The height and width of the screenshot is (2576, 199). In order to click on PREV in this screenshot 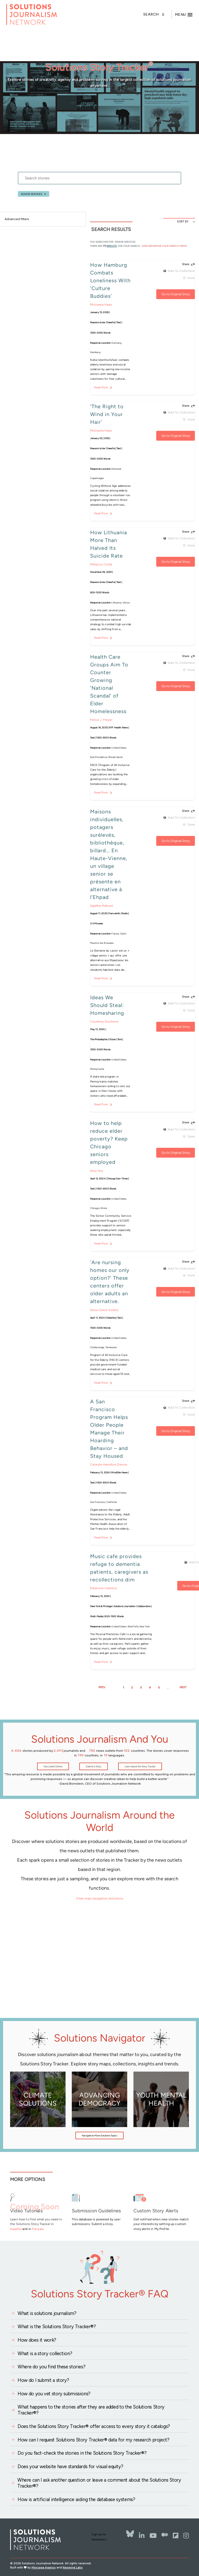, I will do `click(101, 1687)`.